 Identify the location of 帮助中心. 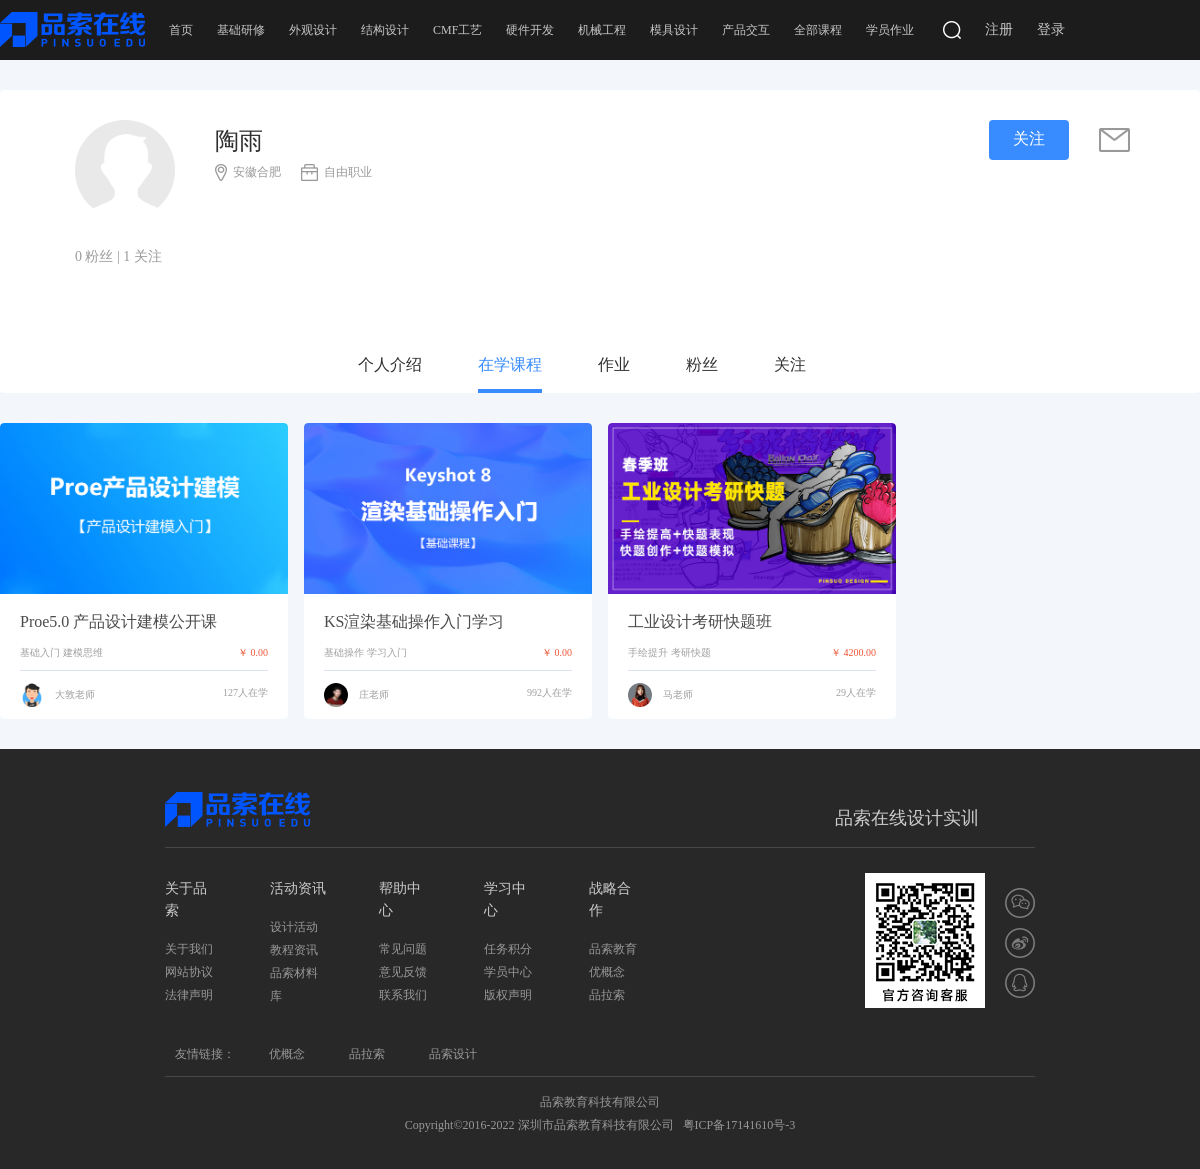
(400, 899).